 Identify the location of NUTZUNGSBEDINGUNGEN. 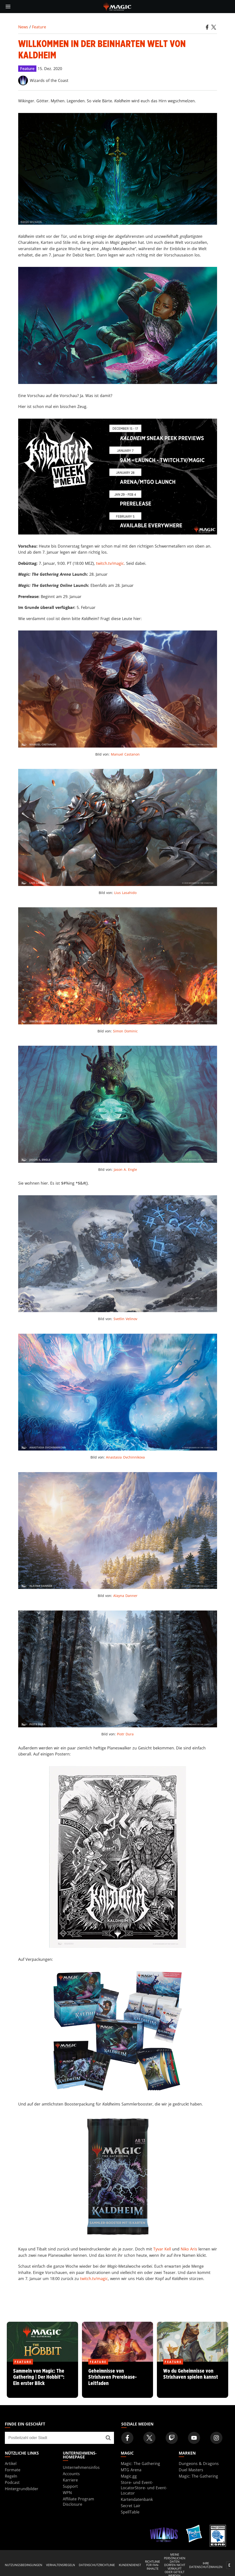
(23, 2565).